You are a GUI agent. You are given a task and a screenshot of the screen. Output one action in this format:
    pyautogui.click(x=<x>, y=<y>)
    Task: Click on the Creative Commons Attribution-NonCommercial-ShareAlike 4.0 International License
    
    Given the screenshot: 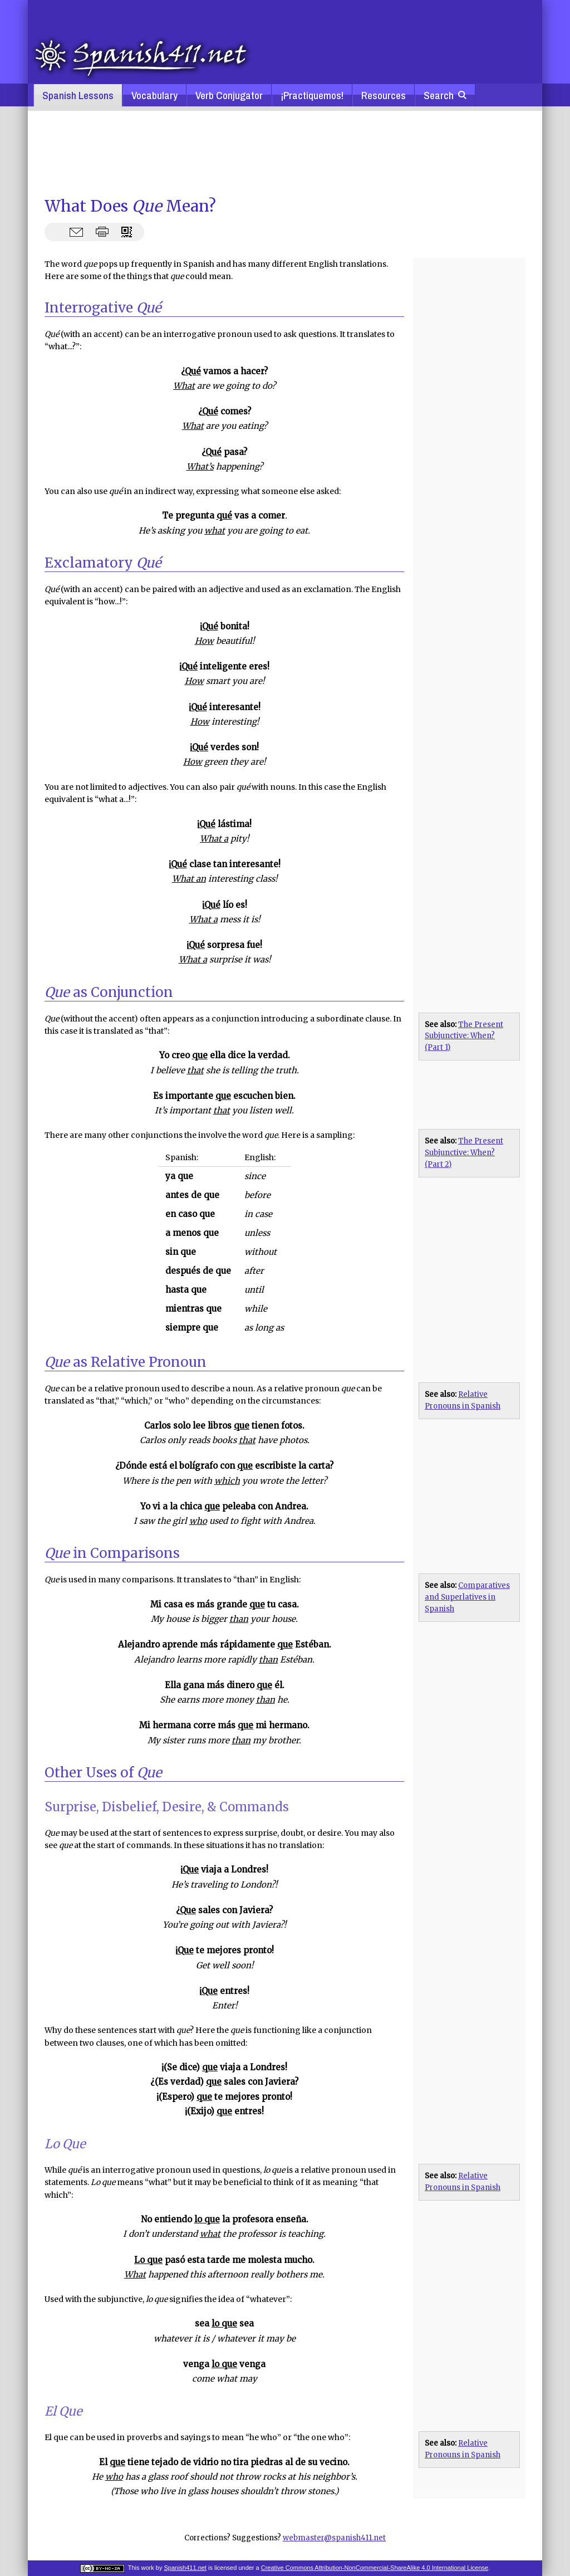 What is the action you would take?
    pyautogui.click(x=374, y=2567)
    